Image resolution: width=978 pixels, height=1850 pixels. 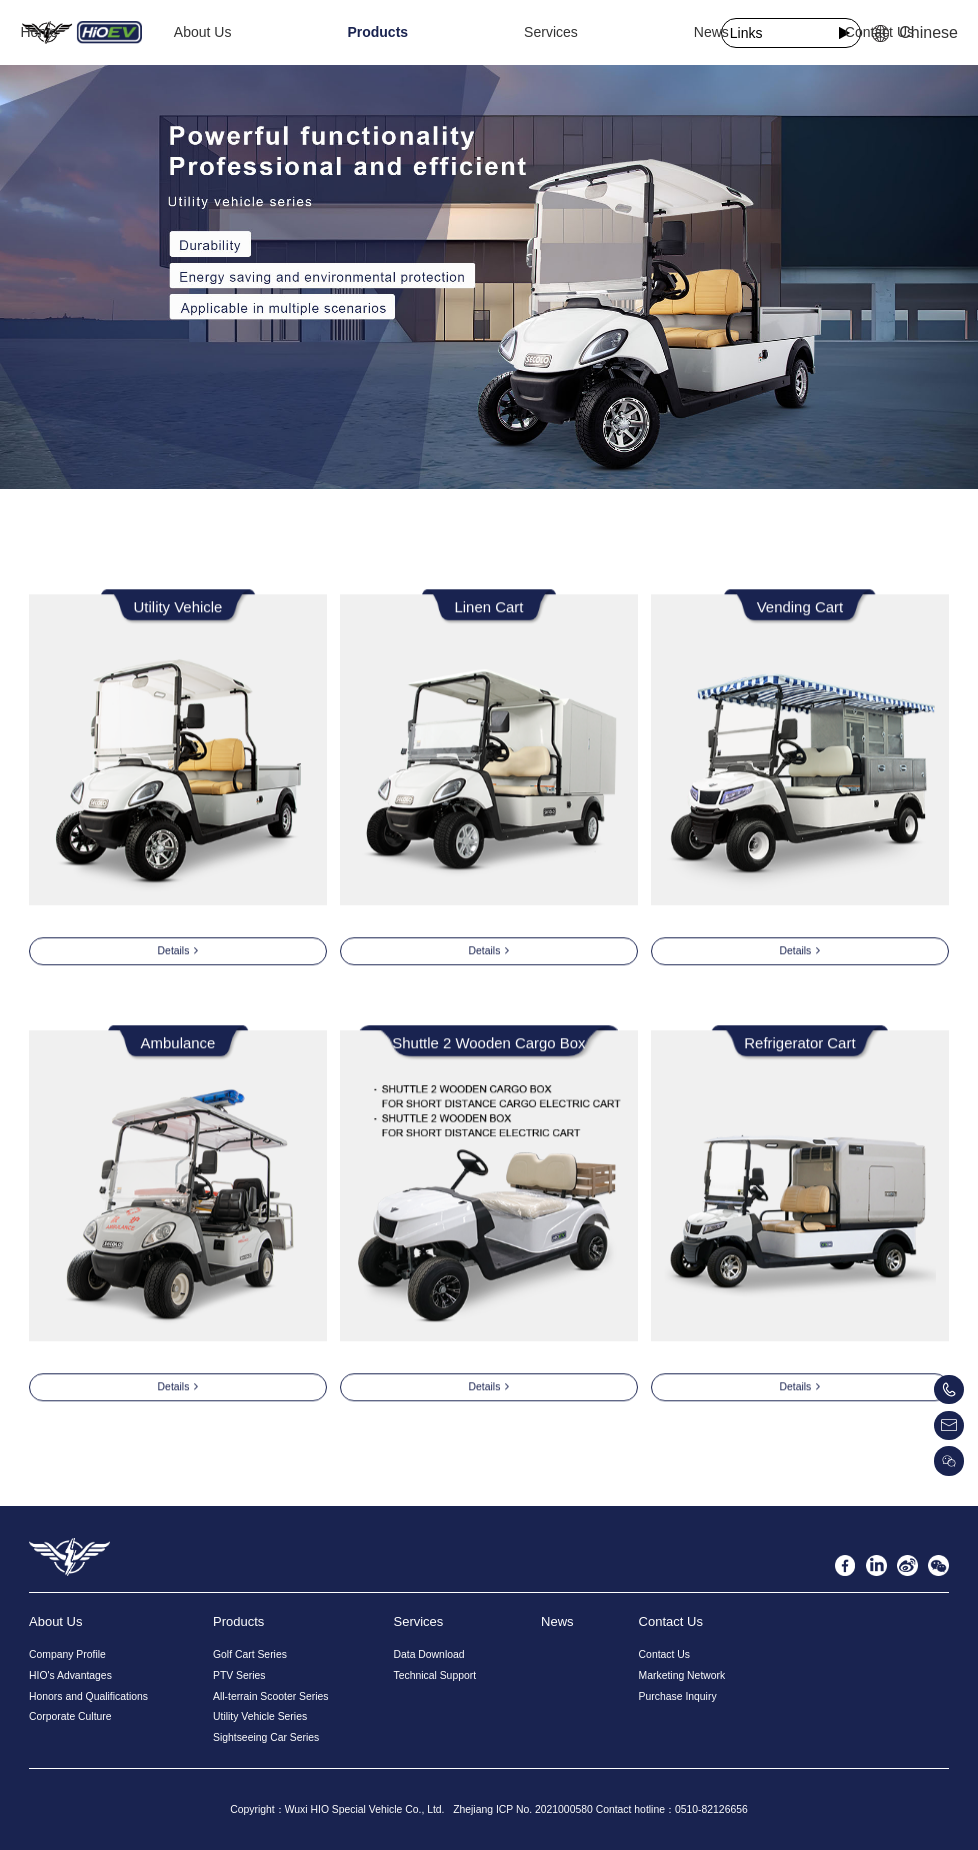 I want to click on Marketing Network, so click(x=682, y=1675).